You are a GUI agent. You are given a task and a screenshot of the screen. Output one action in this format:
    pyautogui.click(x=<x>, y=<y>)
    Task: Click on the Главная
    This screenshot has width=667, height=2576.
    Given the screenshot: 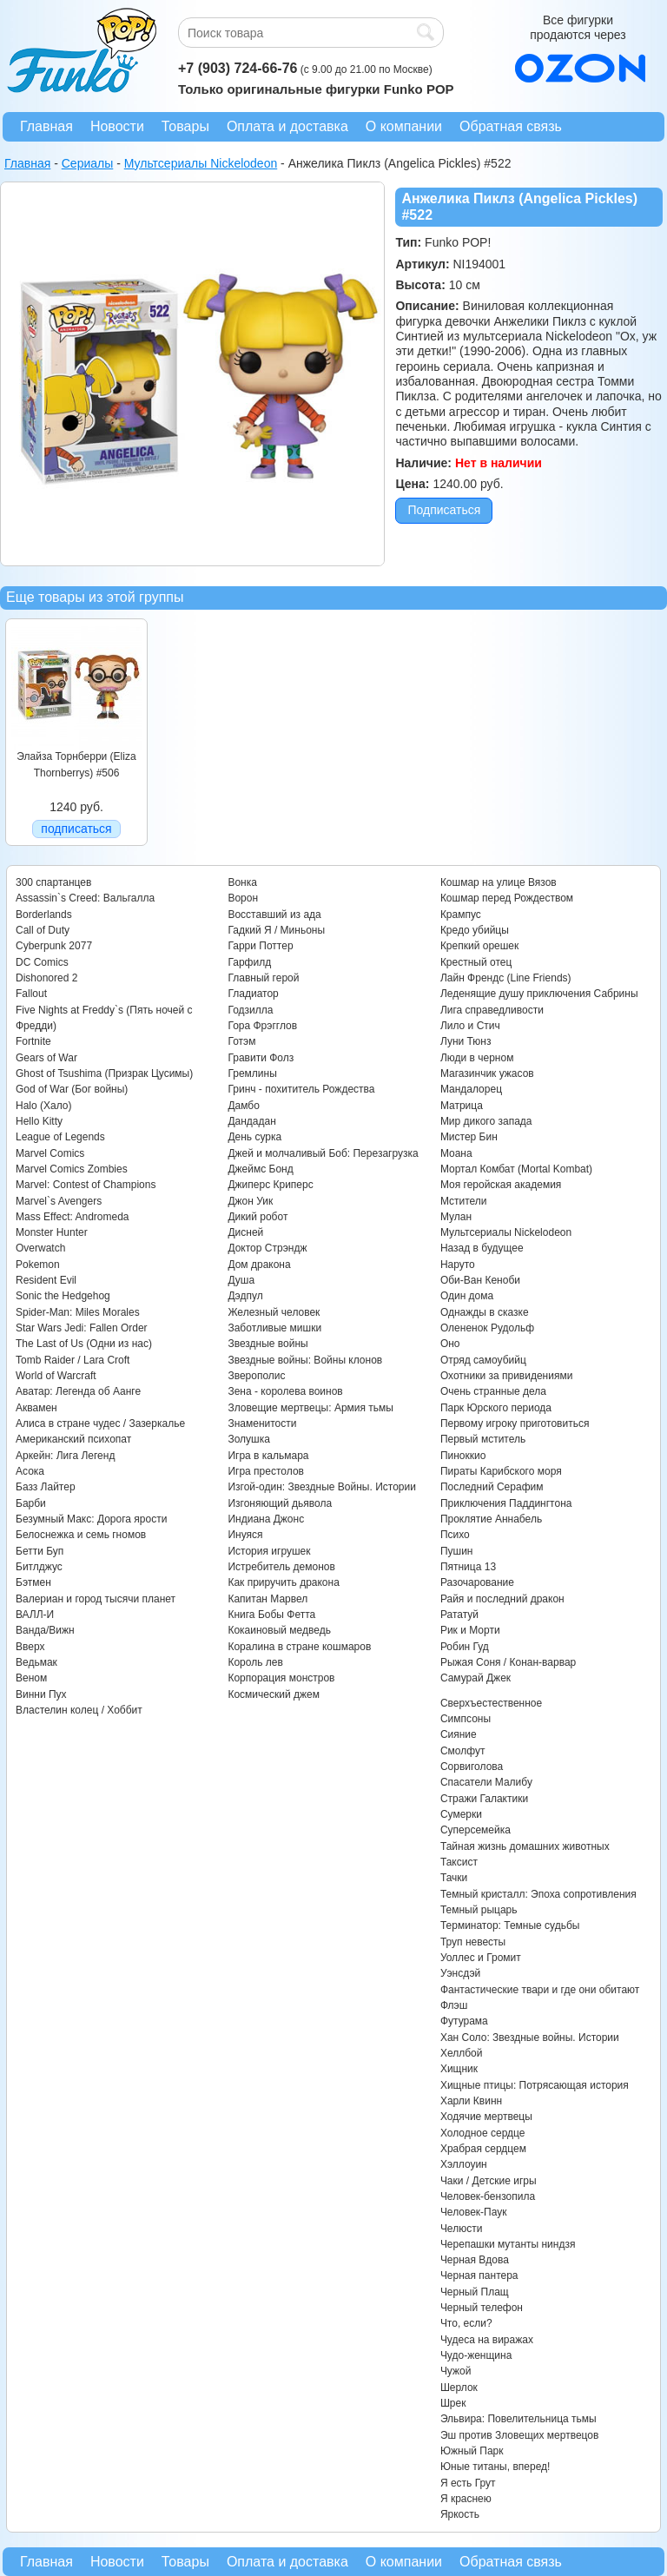 What is the action you would take?
    pyautogui.click(x=46, y=126)
    